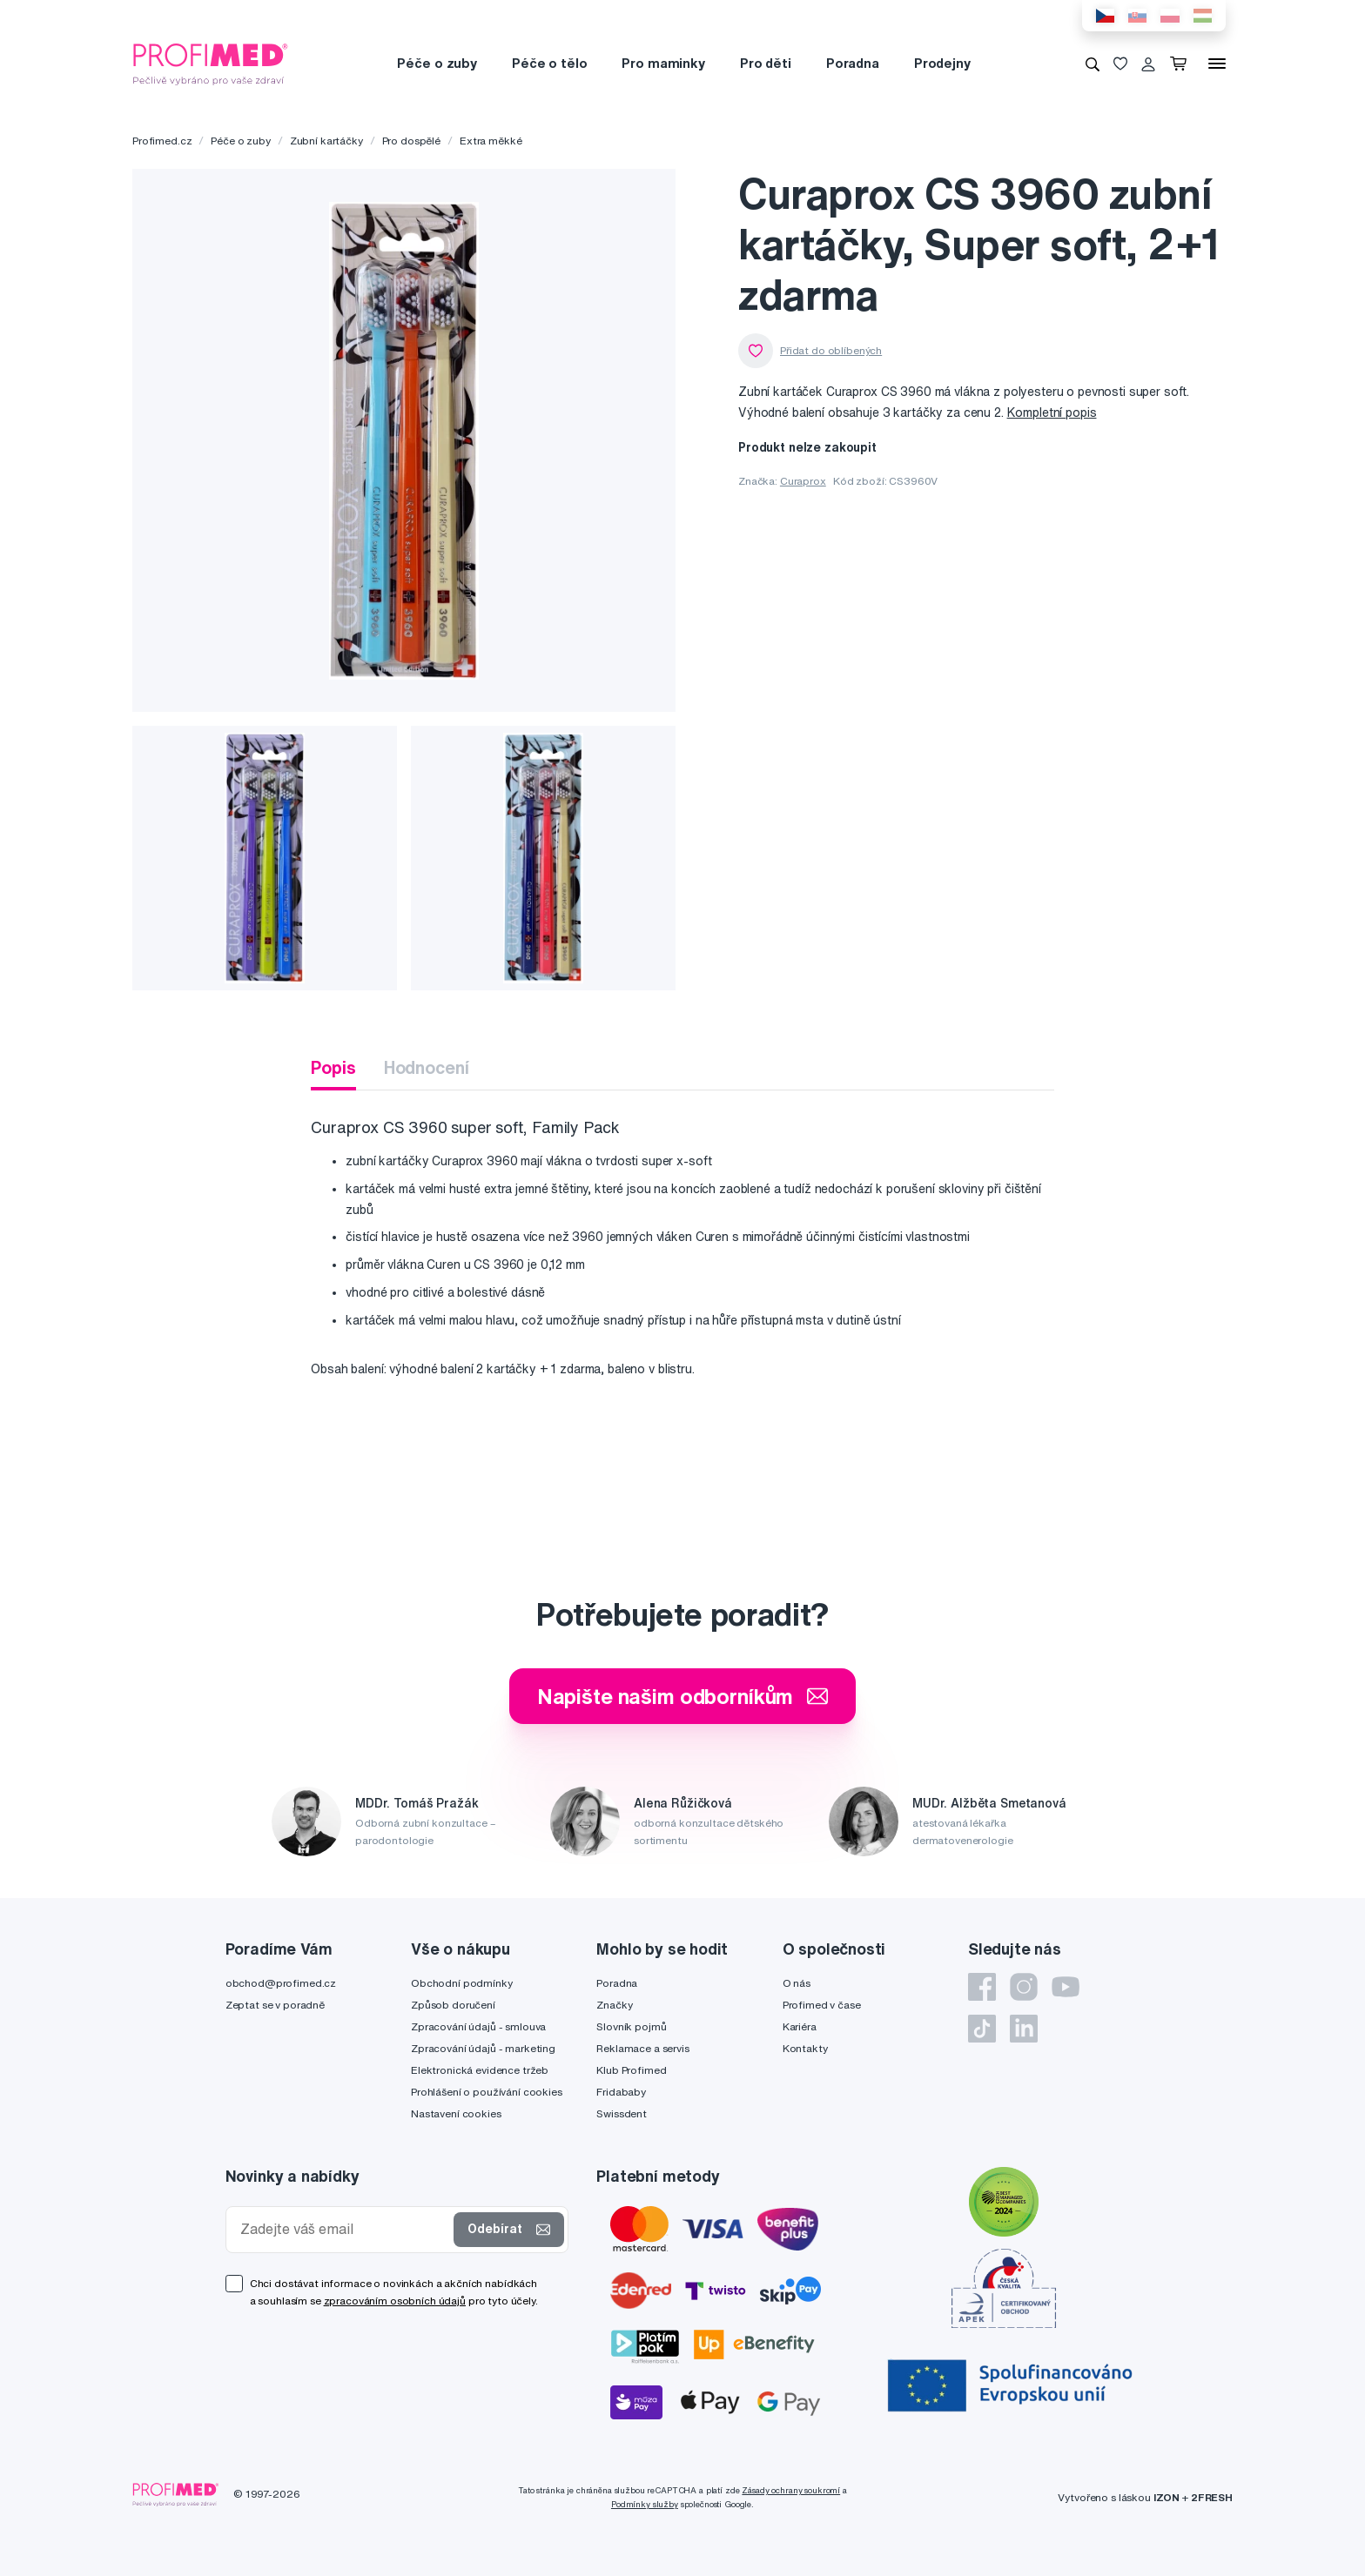  Describe the element at coordinates (800, 2026) in the screenshot. I see `Kariéra` at that location.